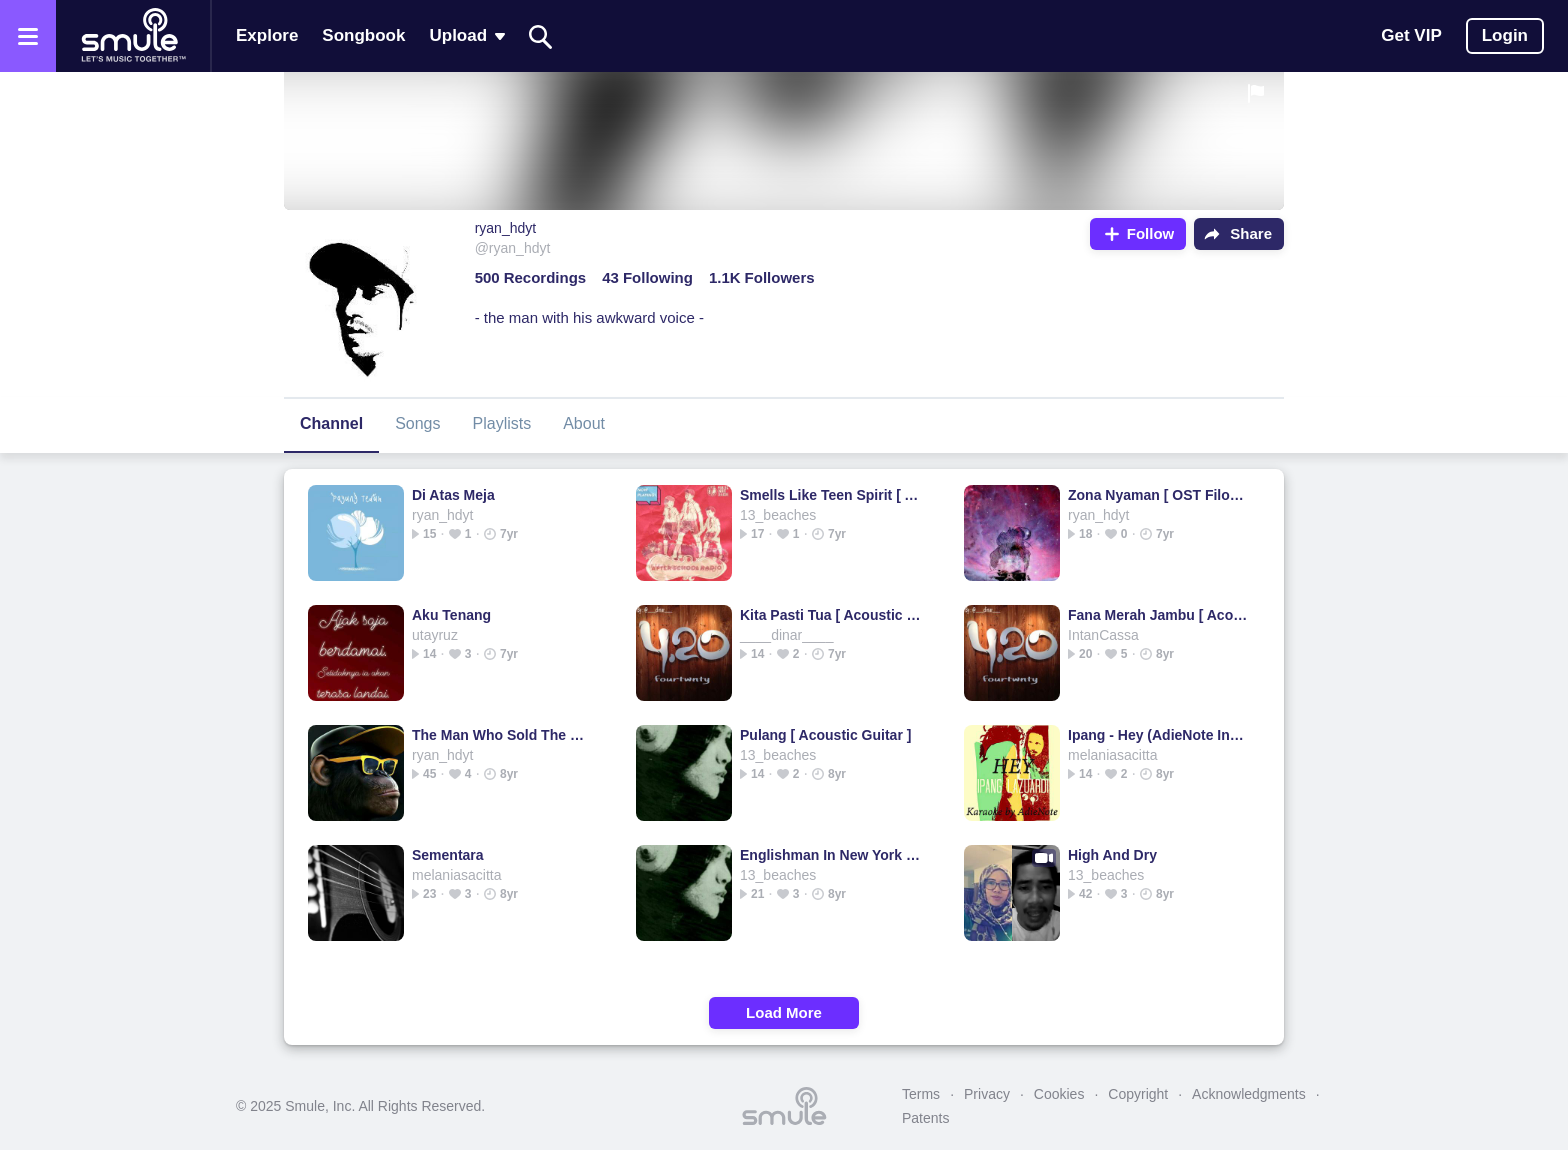 The height and width of the screenshot is (1150, 1568). I want to click on Explore, so click(267, 35).